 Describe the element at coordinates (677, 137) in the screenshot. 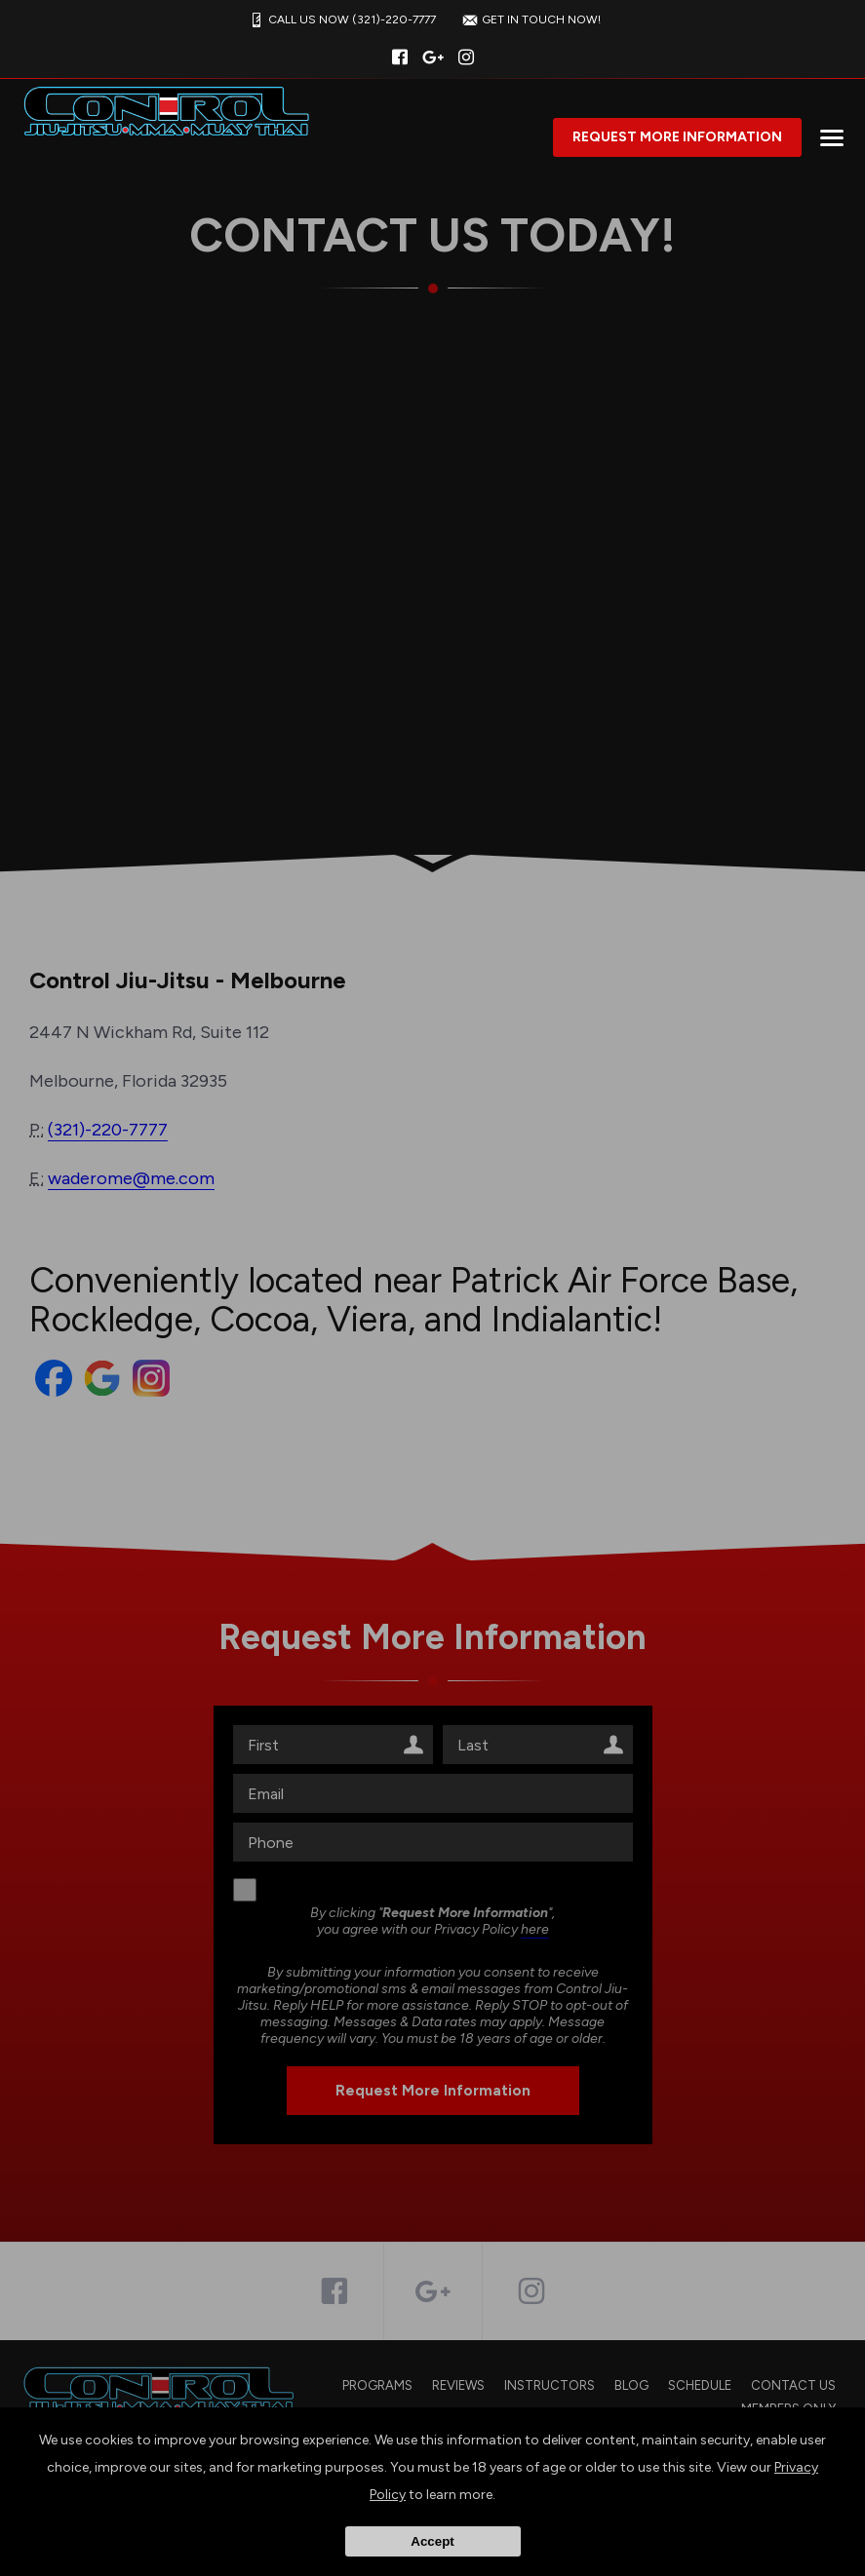

I see `Request More Information` at that location.